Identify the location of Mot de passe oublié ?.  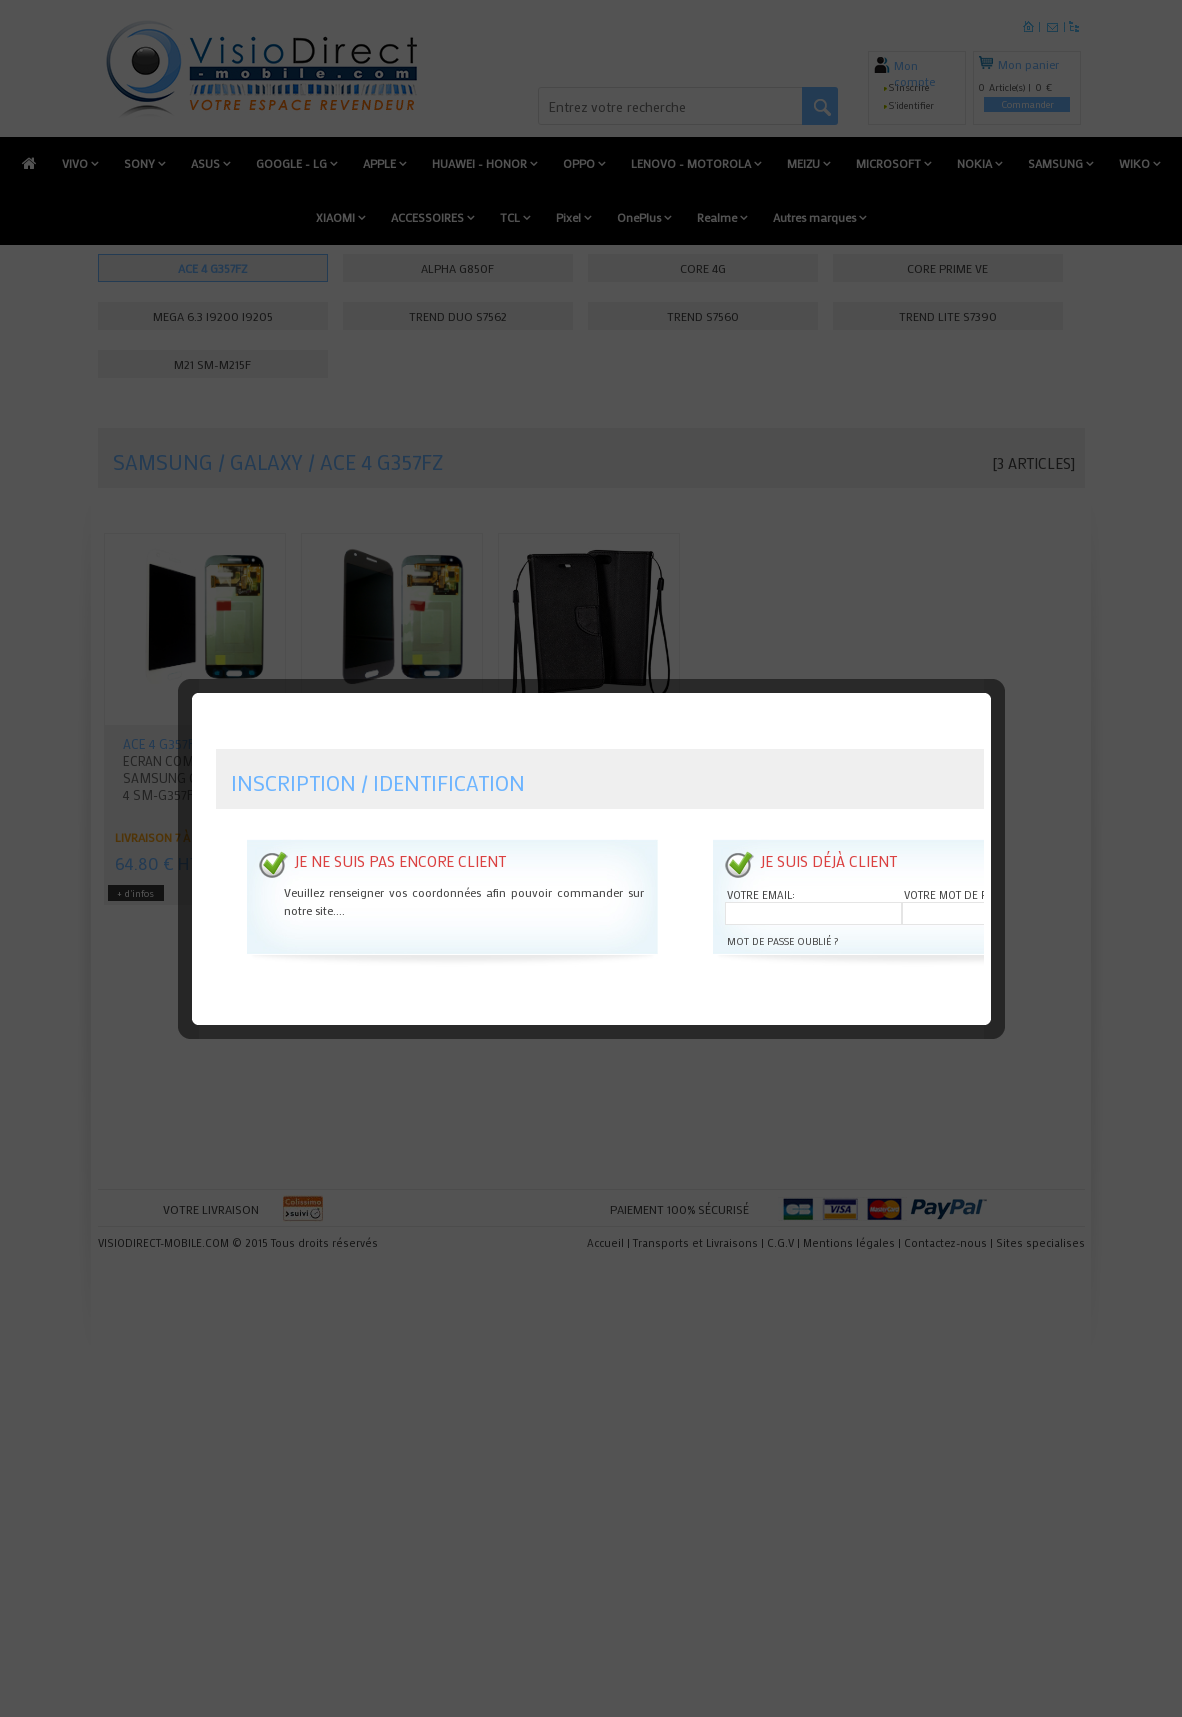
(782, 899).